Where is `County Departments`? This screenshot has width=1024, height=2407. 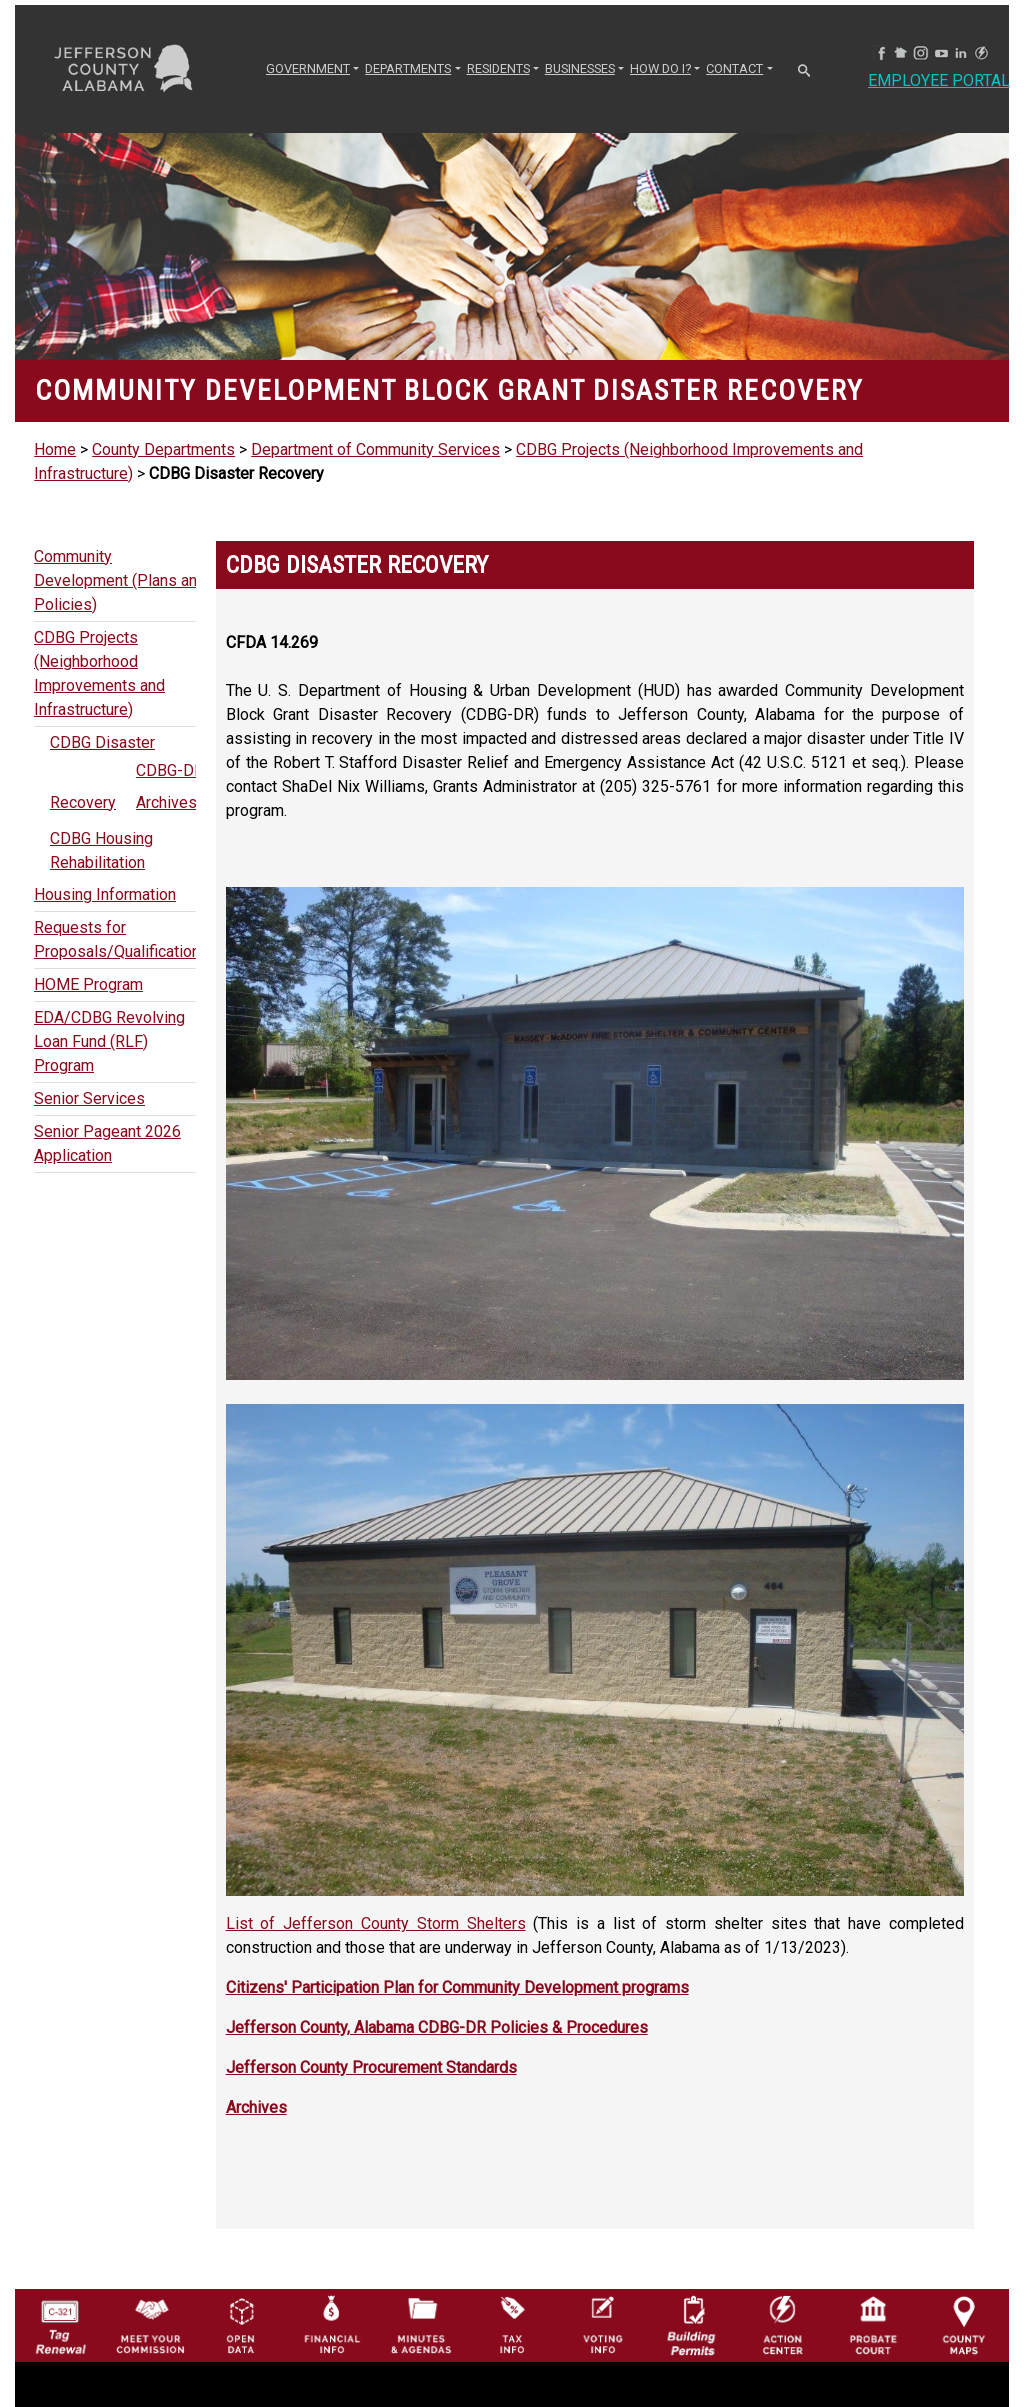
County Departments is located at coordinates (163, 449).